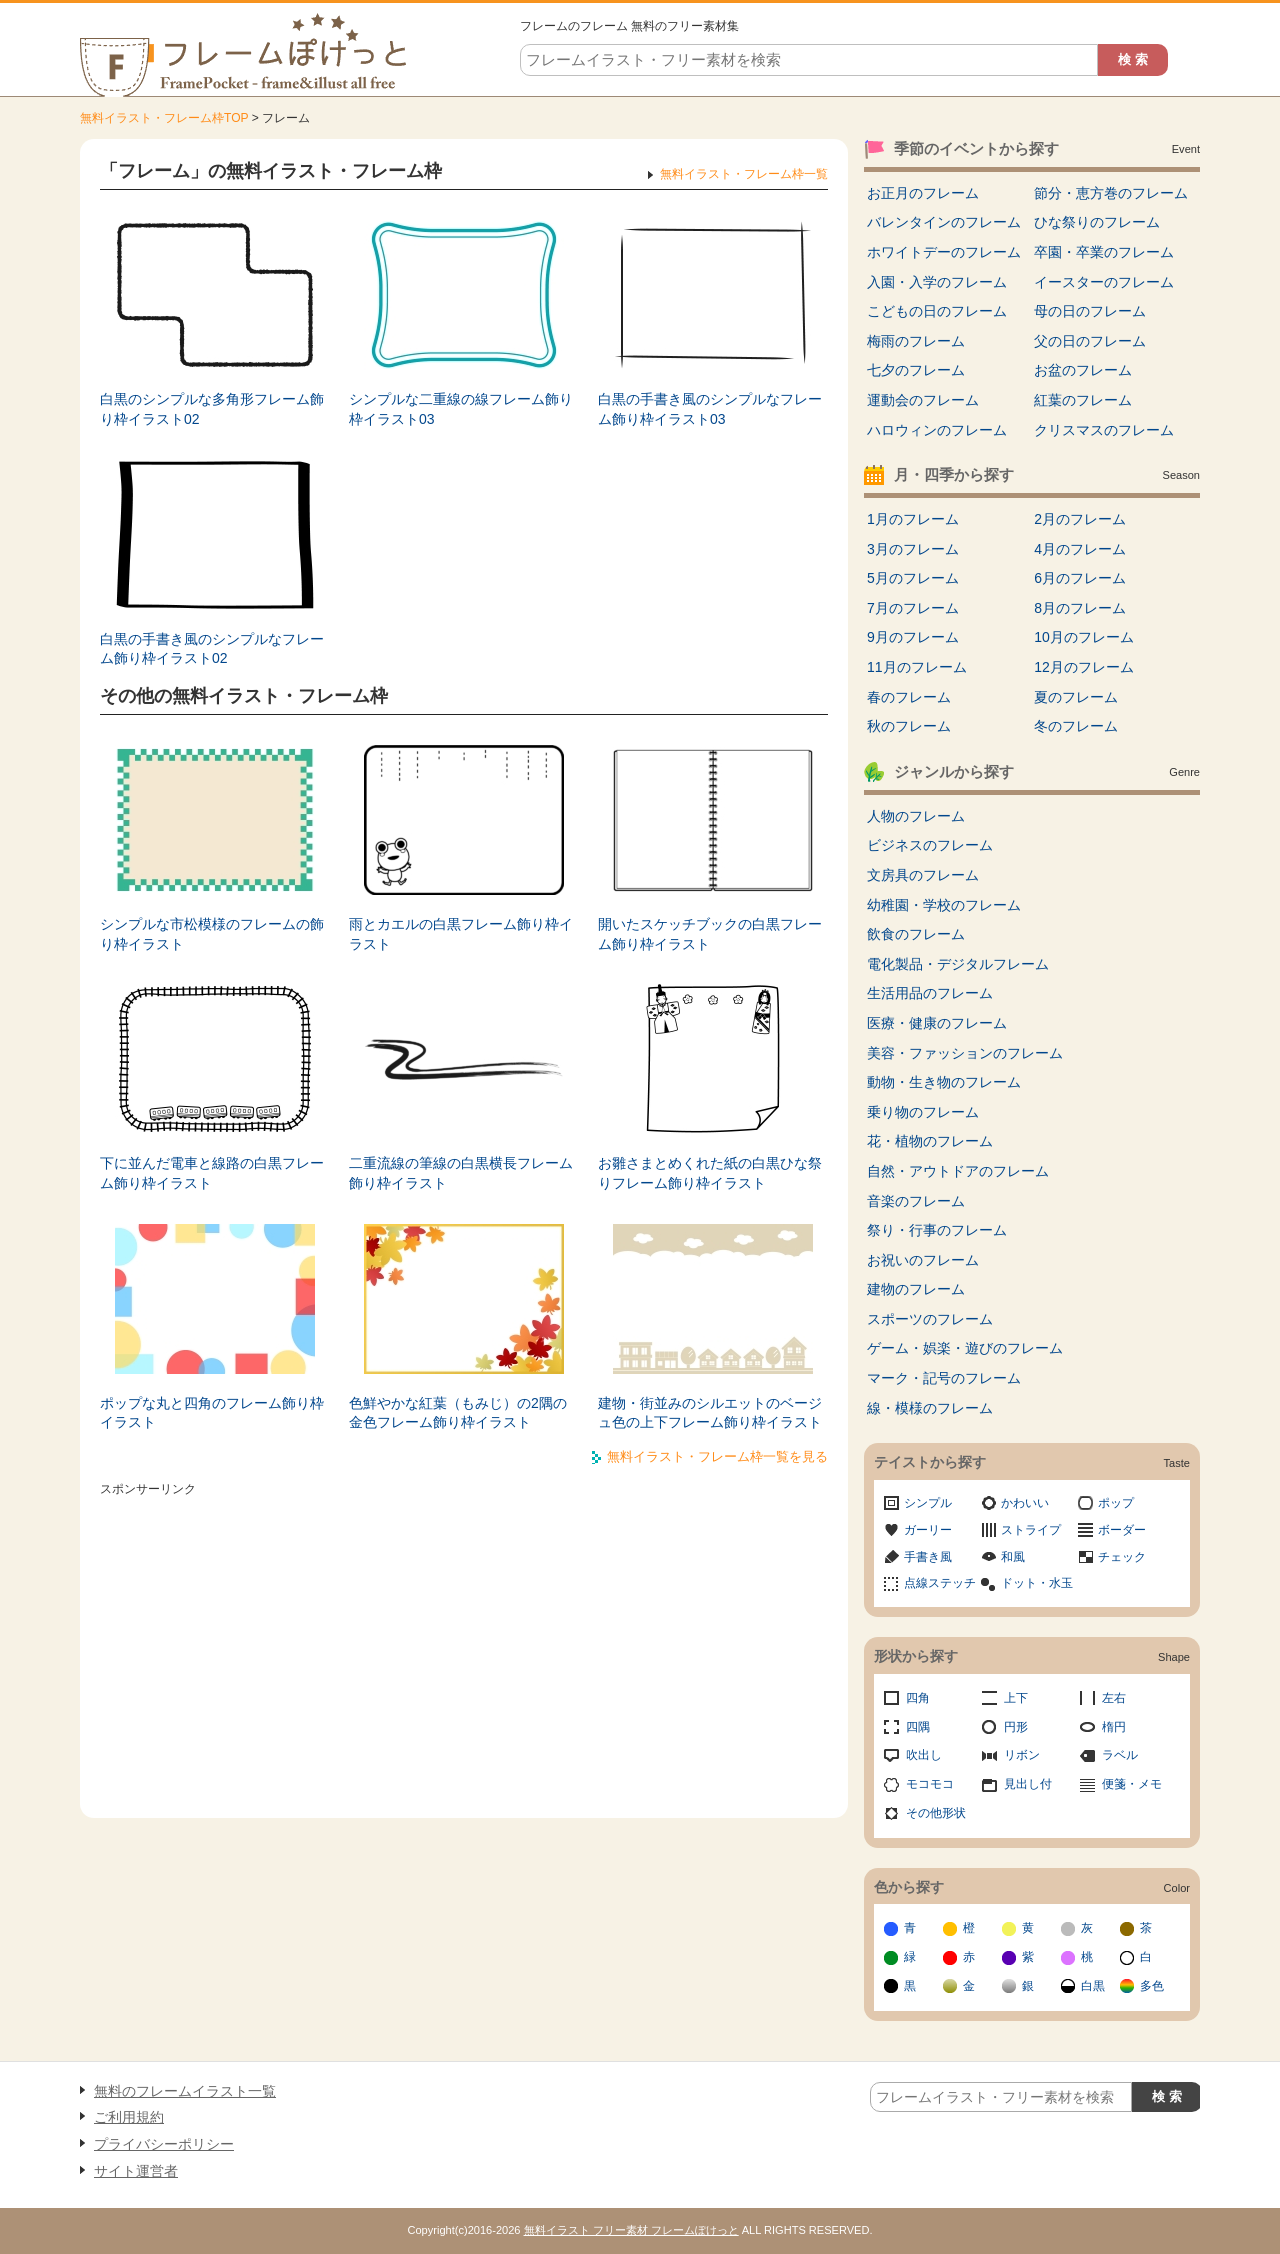 This screenshot has width=1280, height=2254. What do you see at coordinates (1104, 252) in the screenshot?
I see `卒園・卒業のフレーム` at bounding box center [1104, 252].